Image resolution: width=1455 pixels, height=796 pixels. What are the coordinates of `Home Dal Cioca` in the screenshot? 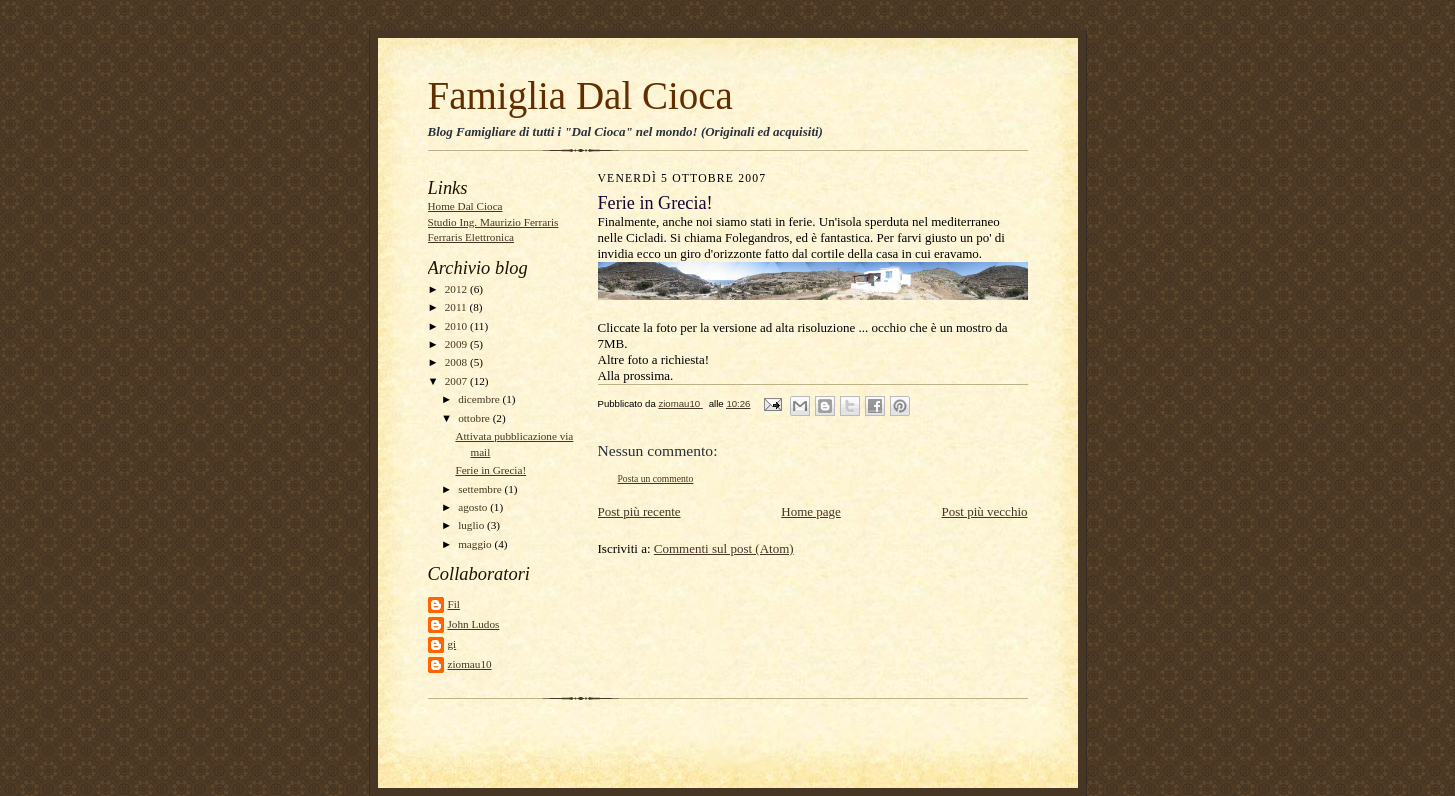 It's located at (465, 206).